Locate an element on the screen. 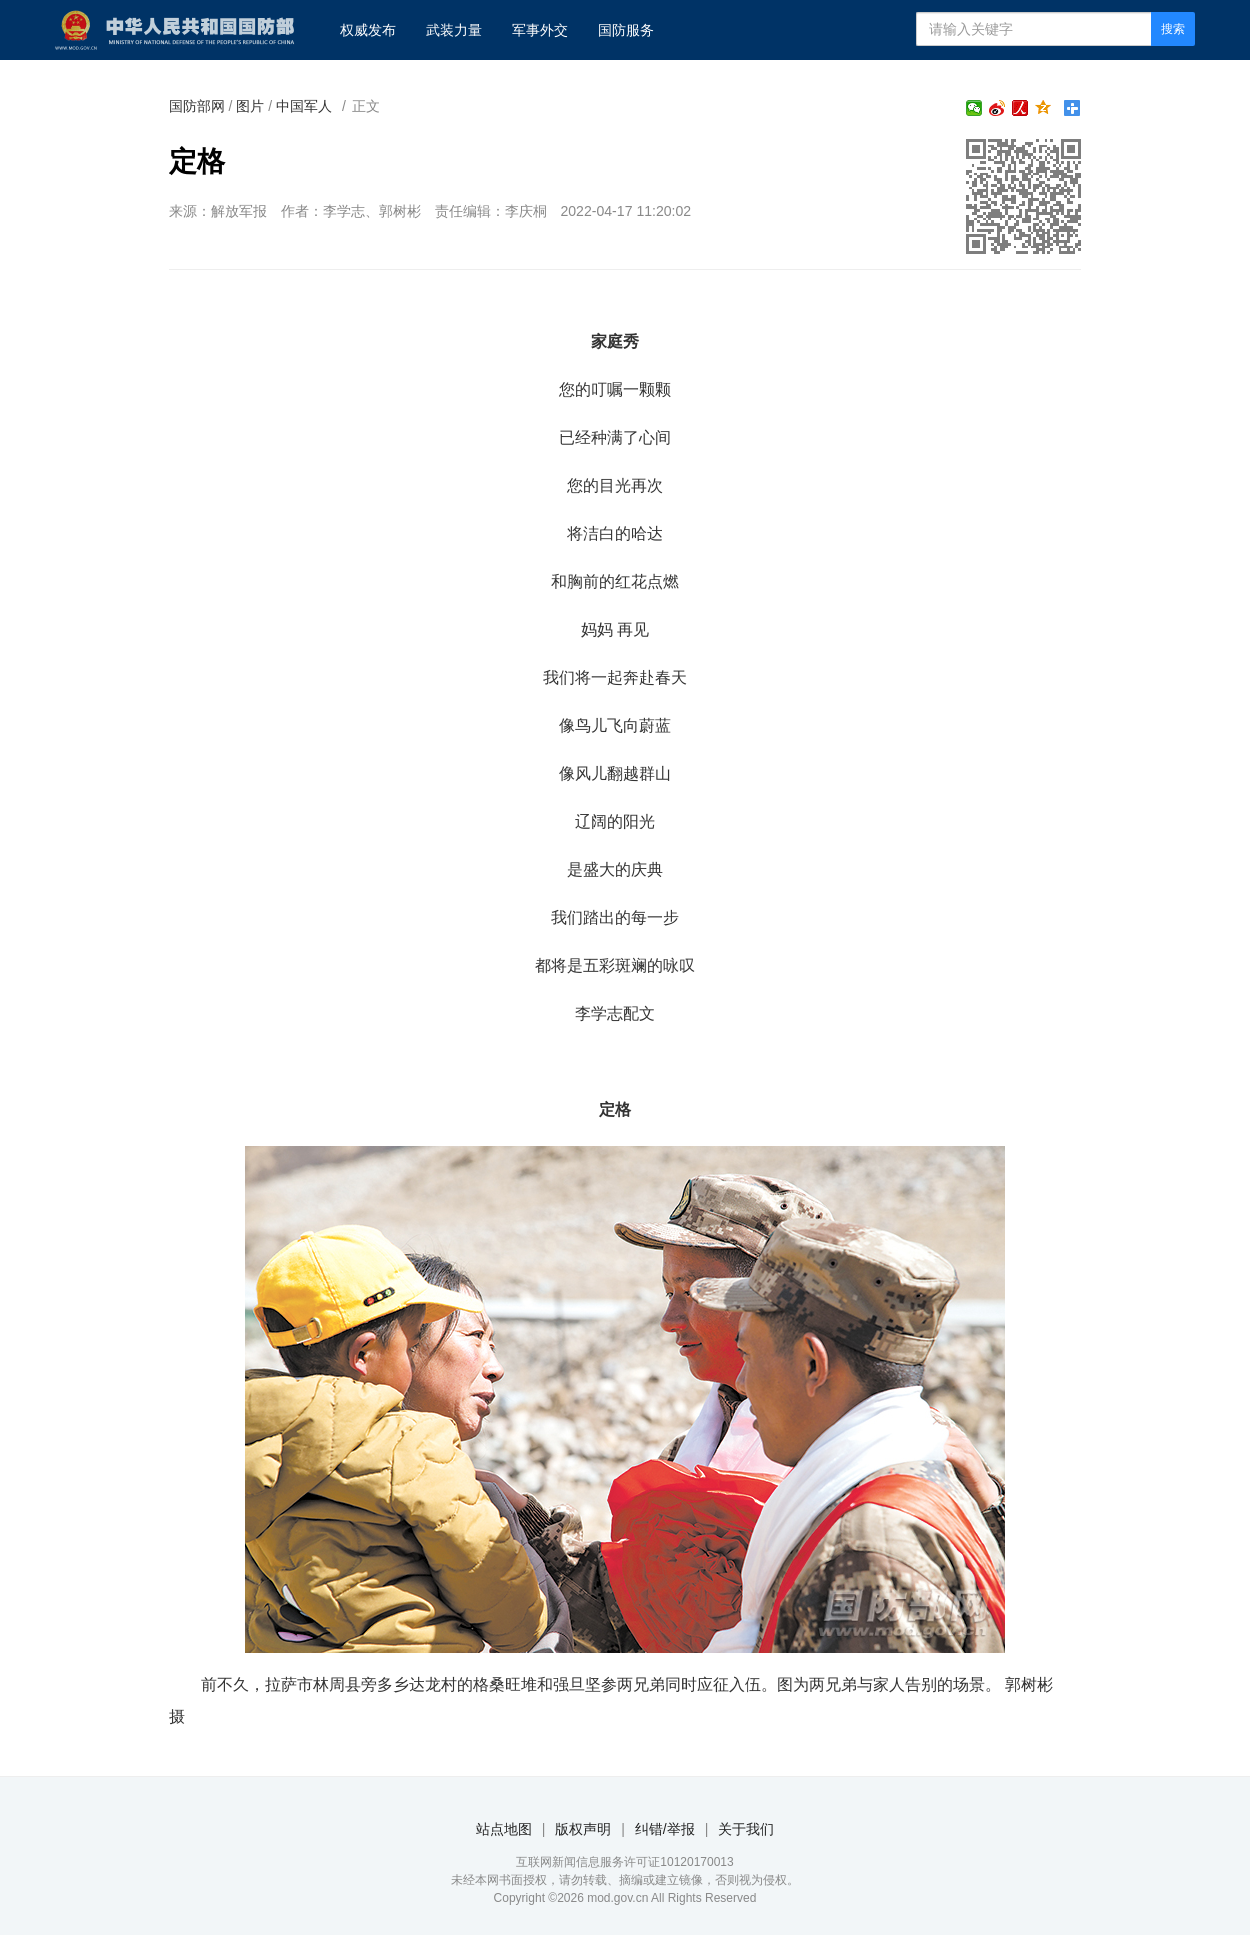 The width and height of the screenshot is (1250, 1935). 关于我们 is located at coordinates (746, 1829).